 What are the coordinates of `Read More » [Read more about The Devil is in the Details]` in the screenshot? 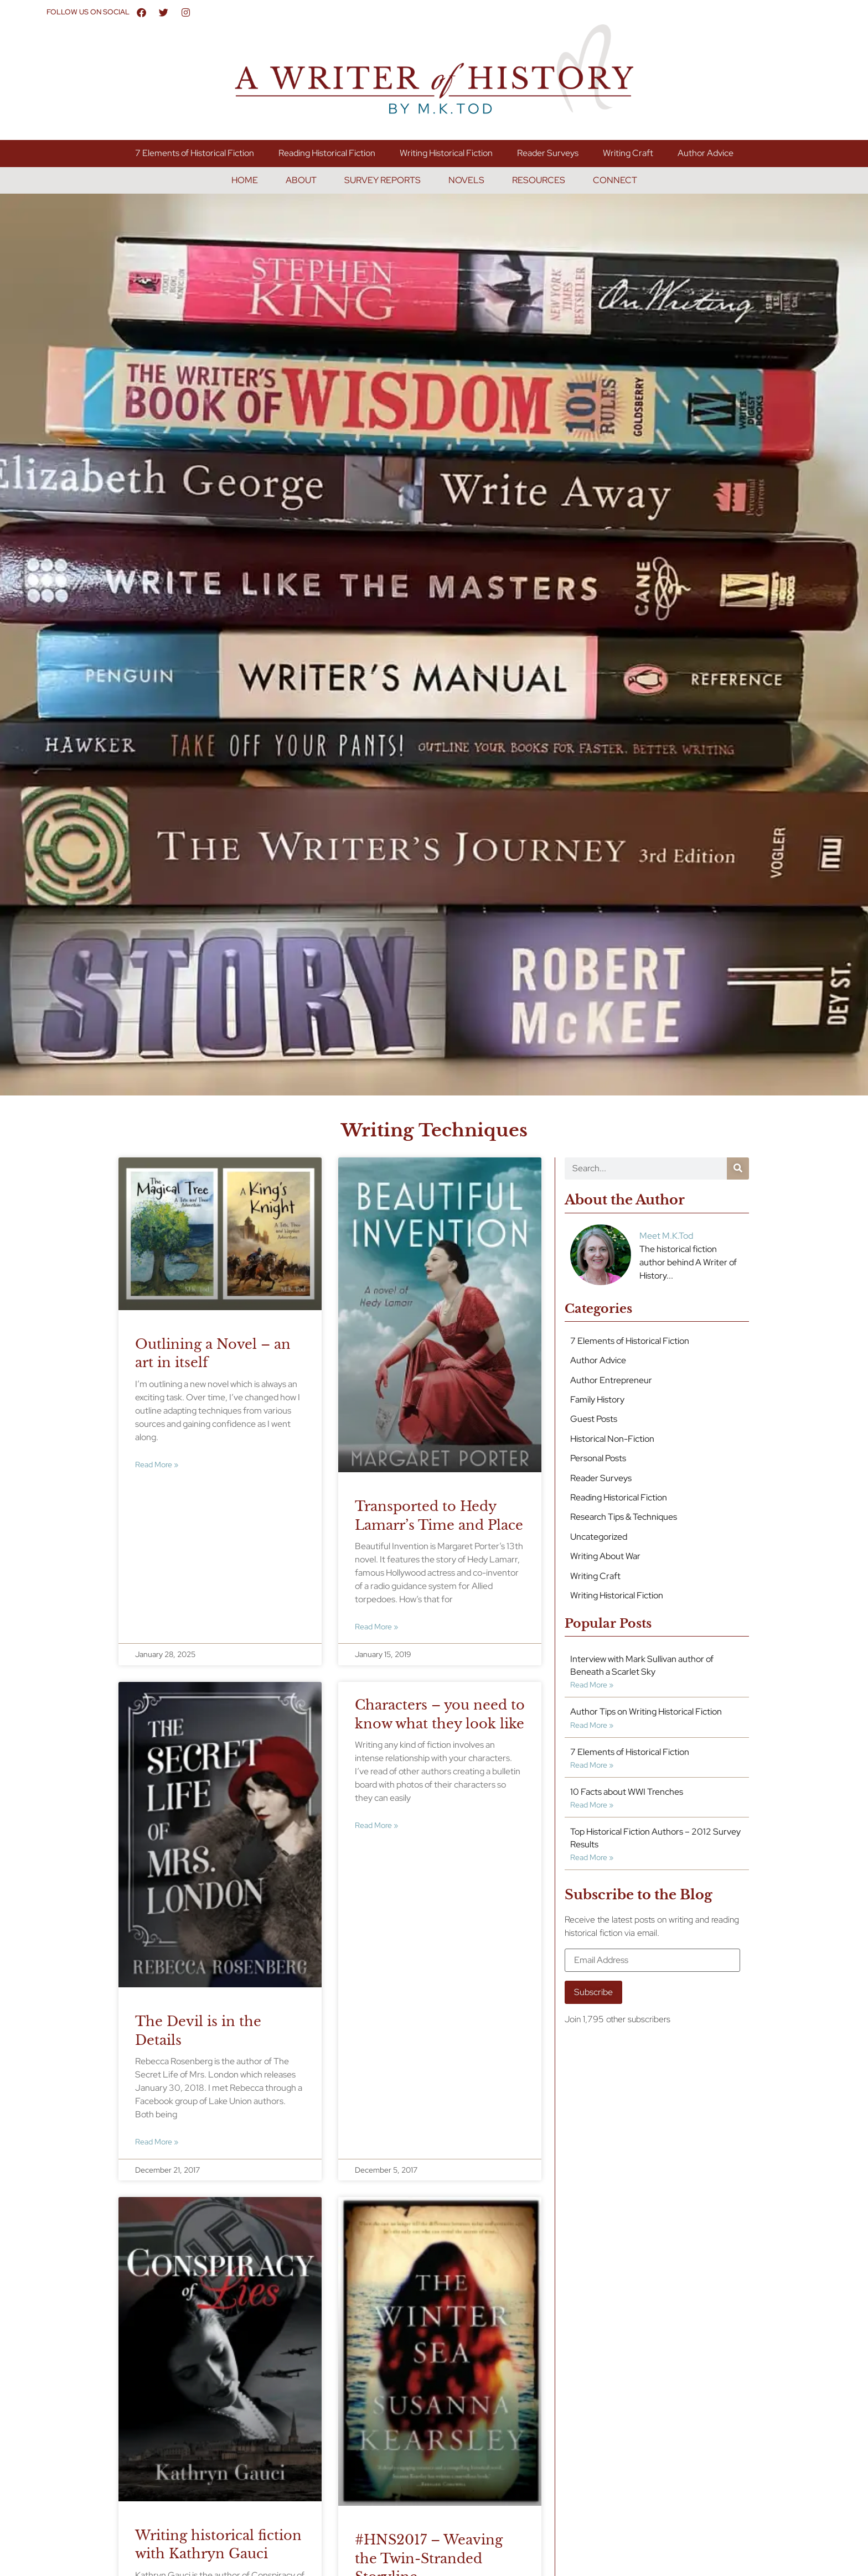 It's located at (156, 2141).